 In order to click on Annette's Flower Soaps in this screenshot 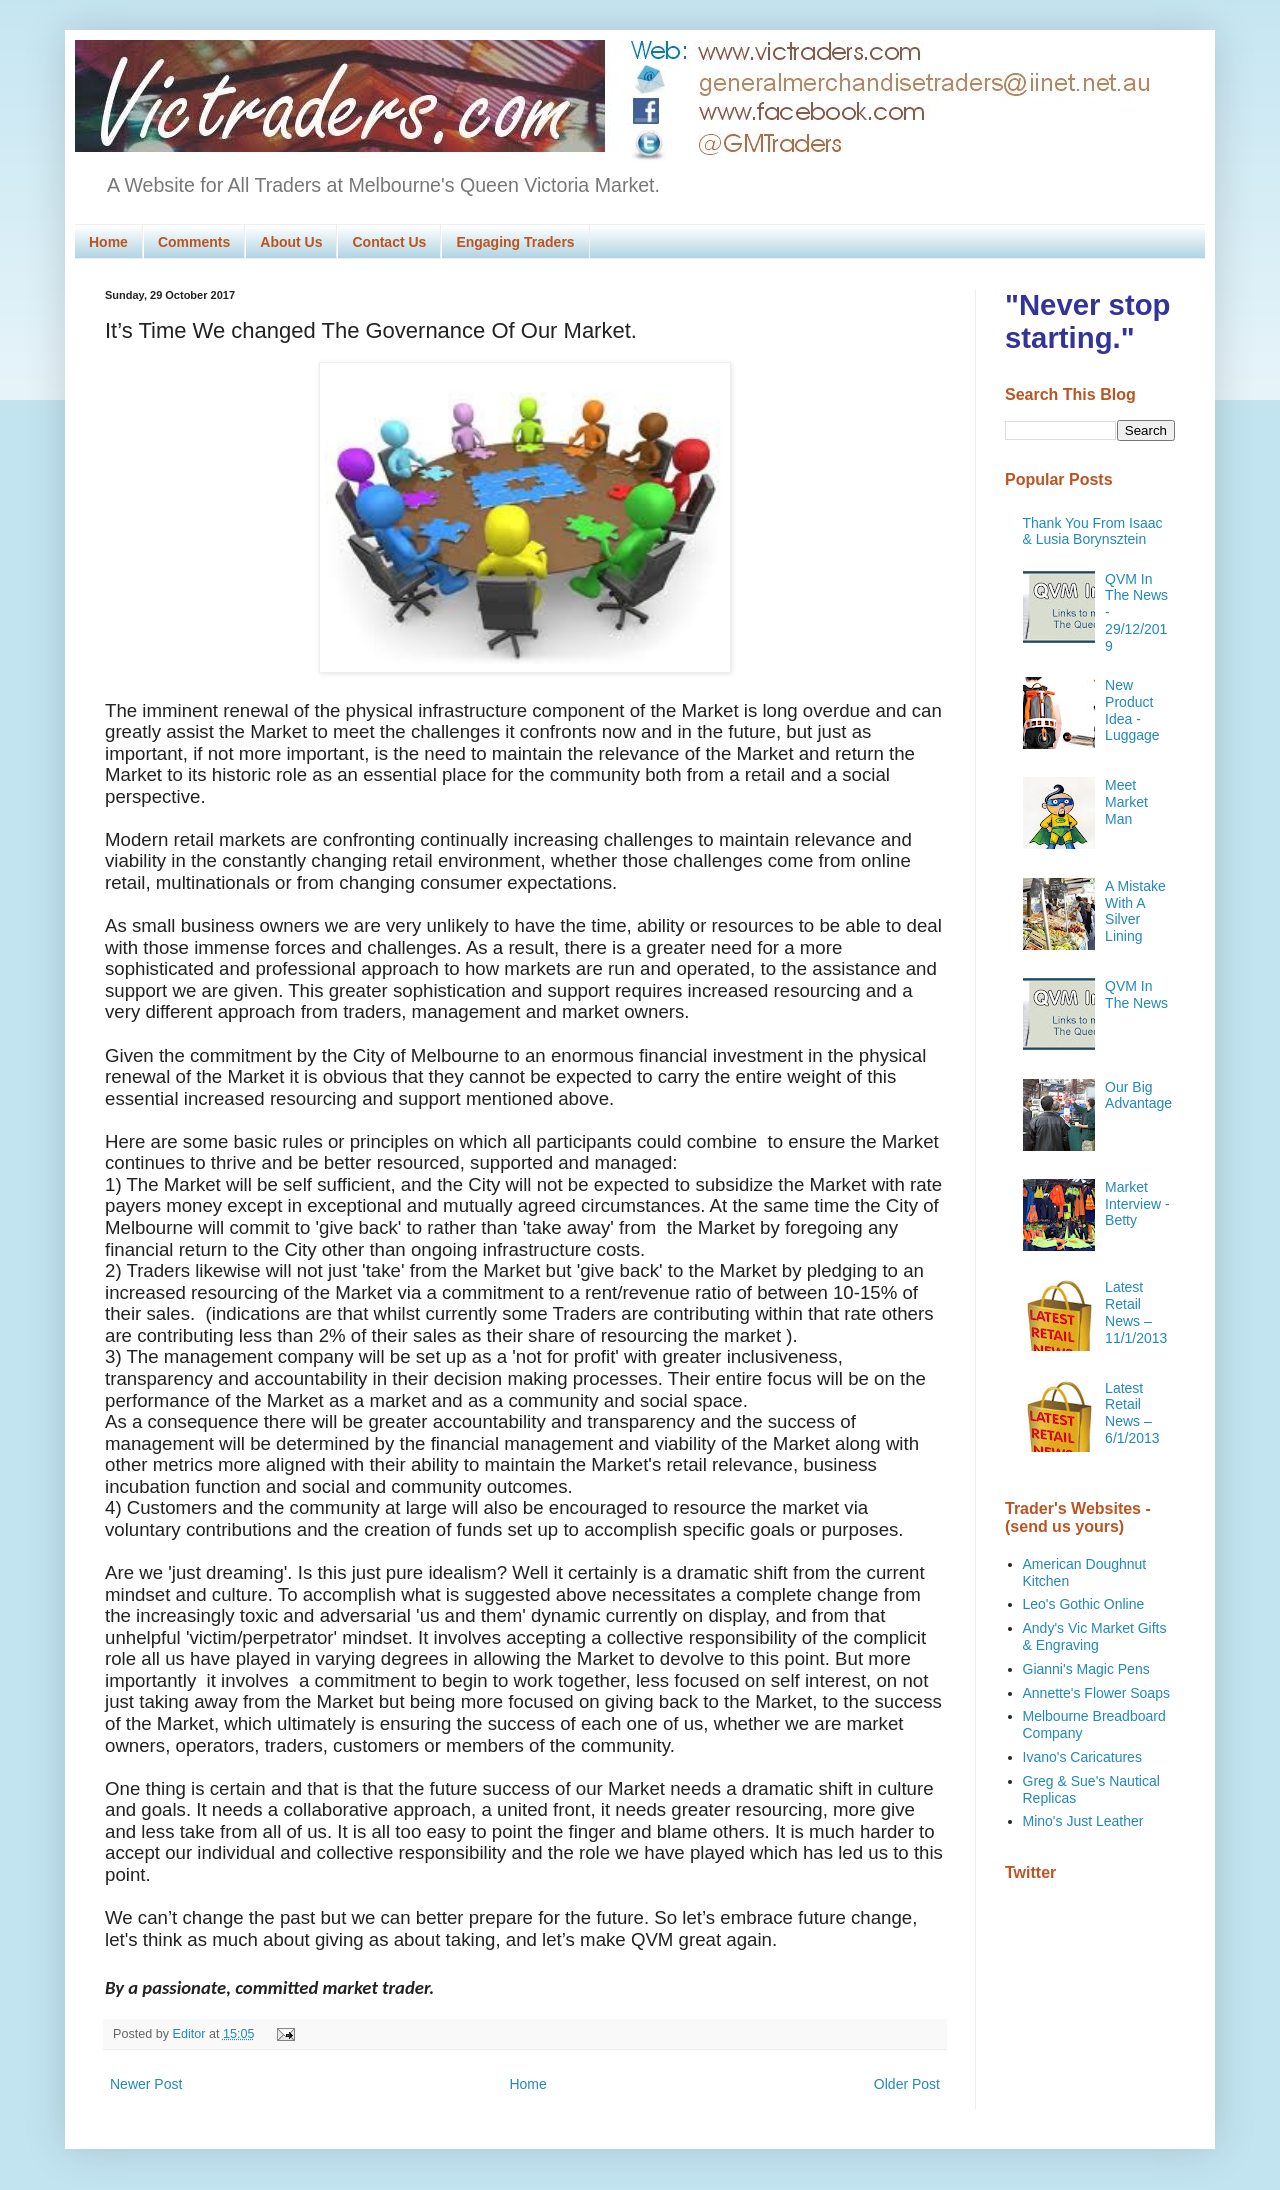, I will do `click(1096, 1693)`.